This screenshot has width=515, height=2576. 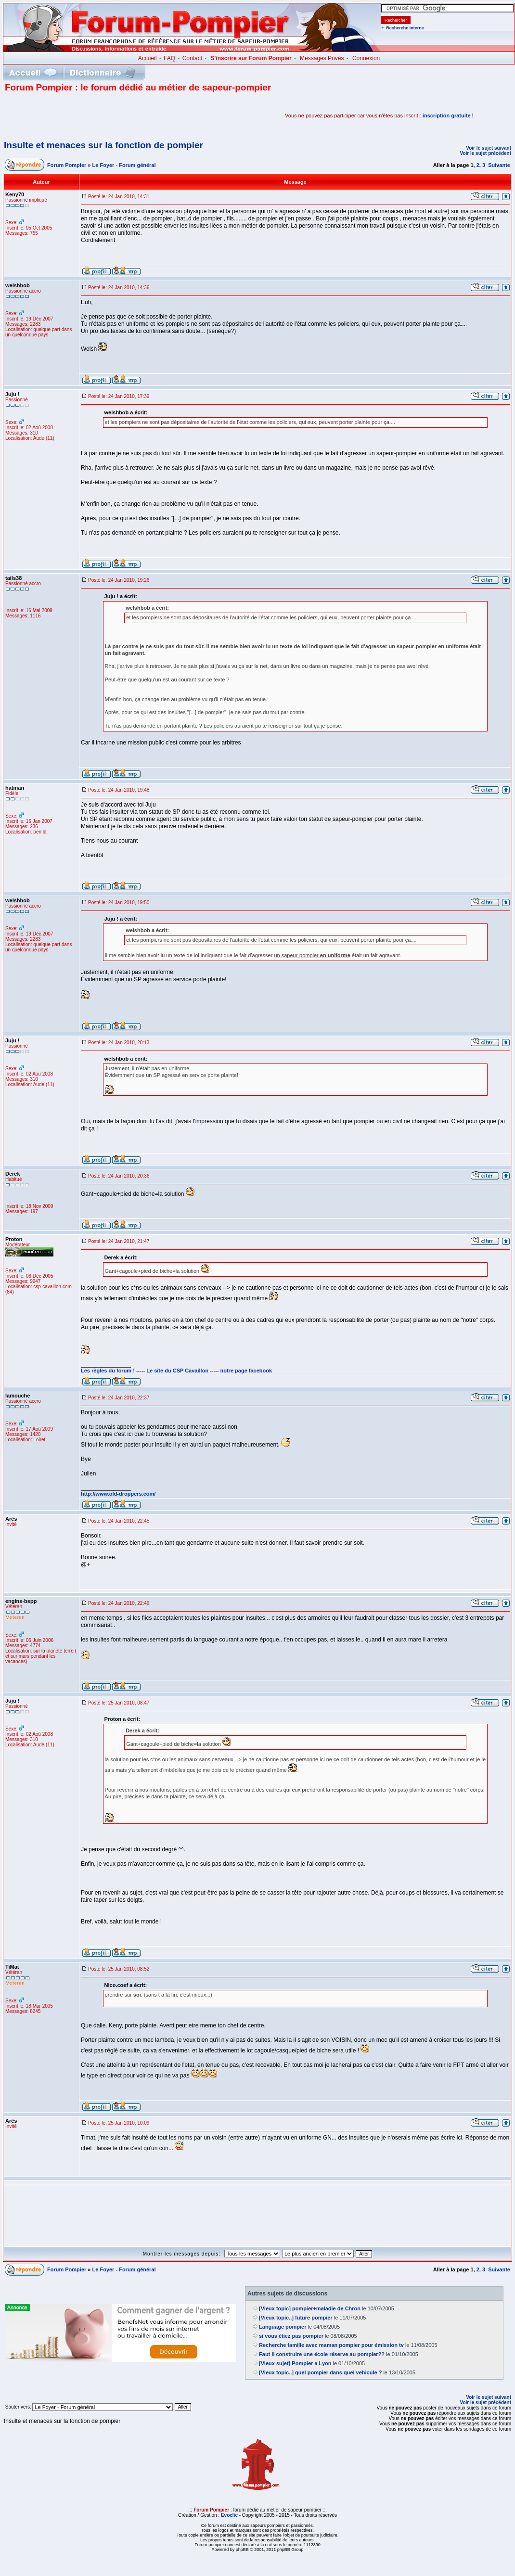 What do you see at coordinates (246, 1370) in the screenshot?
I see `notre page facebook` at bounding box center [246, 1370].